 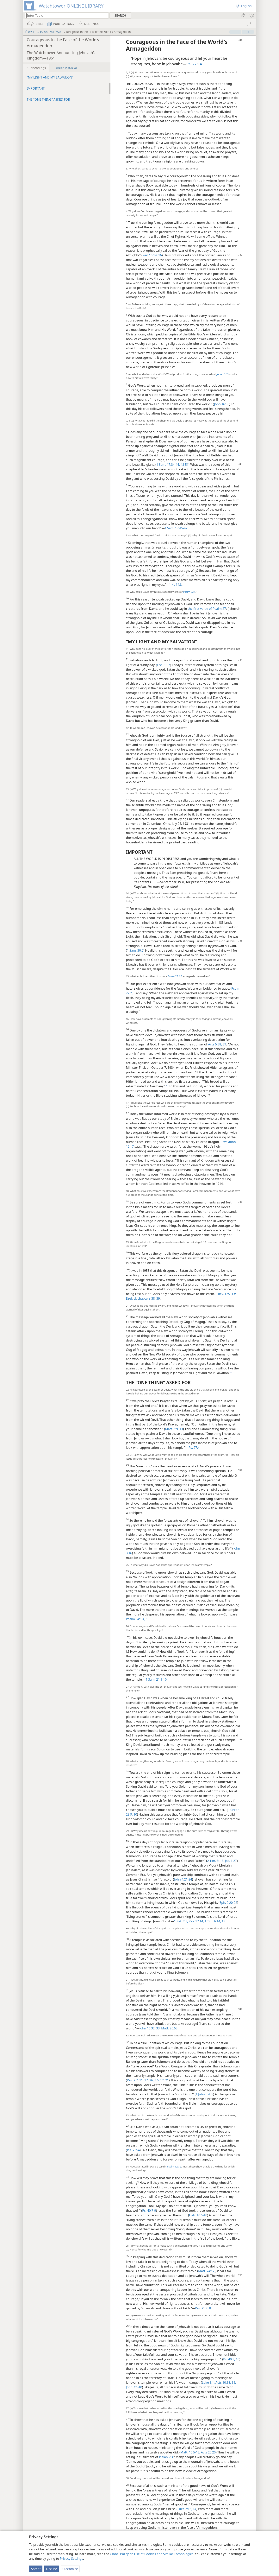 I want to click on John 7:1-10, so click(x=134, y=2387).